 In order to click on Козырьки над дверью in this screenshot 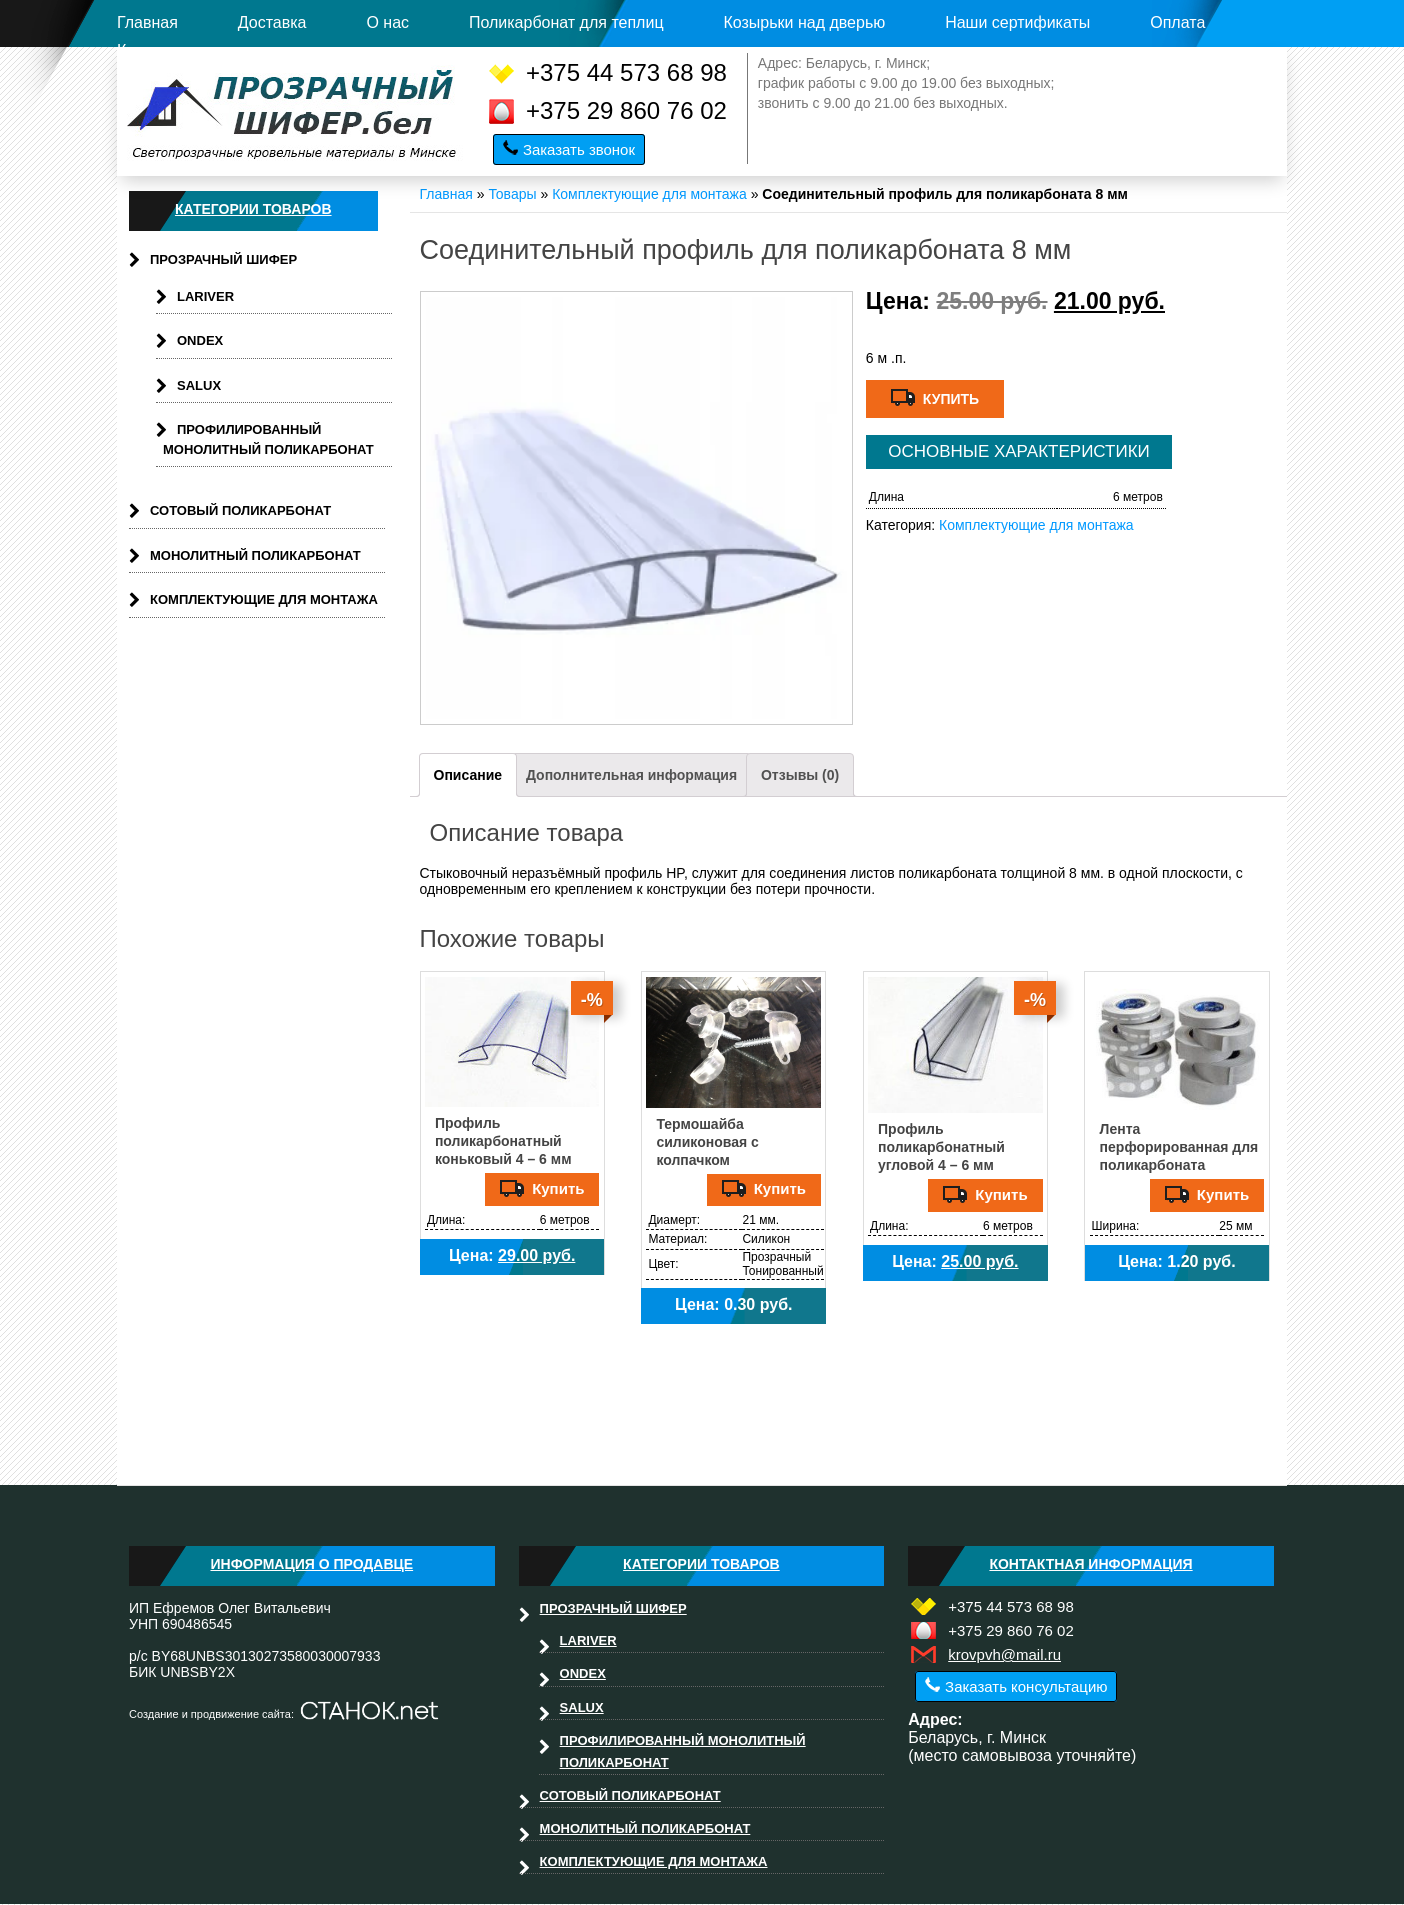, I will do `click(804, 22)`.